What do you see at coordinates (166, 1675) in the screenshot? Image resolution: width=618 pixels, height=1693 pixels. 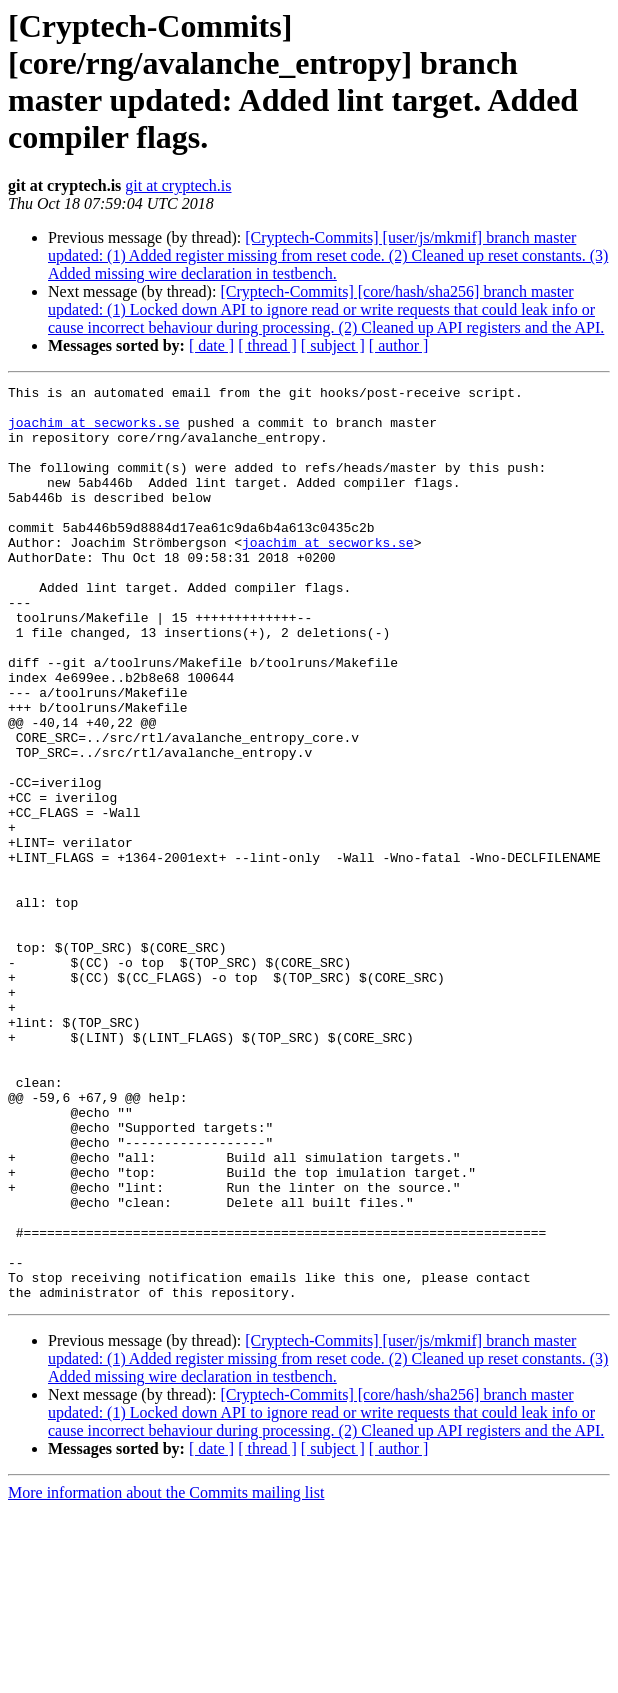 I see `More information about the Commits mailing list` at bounding box center [166, 1675].